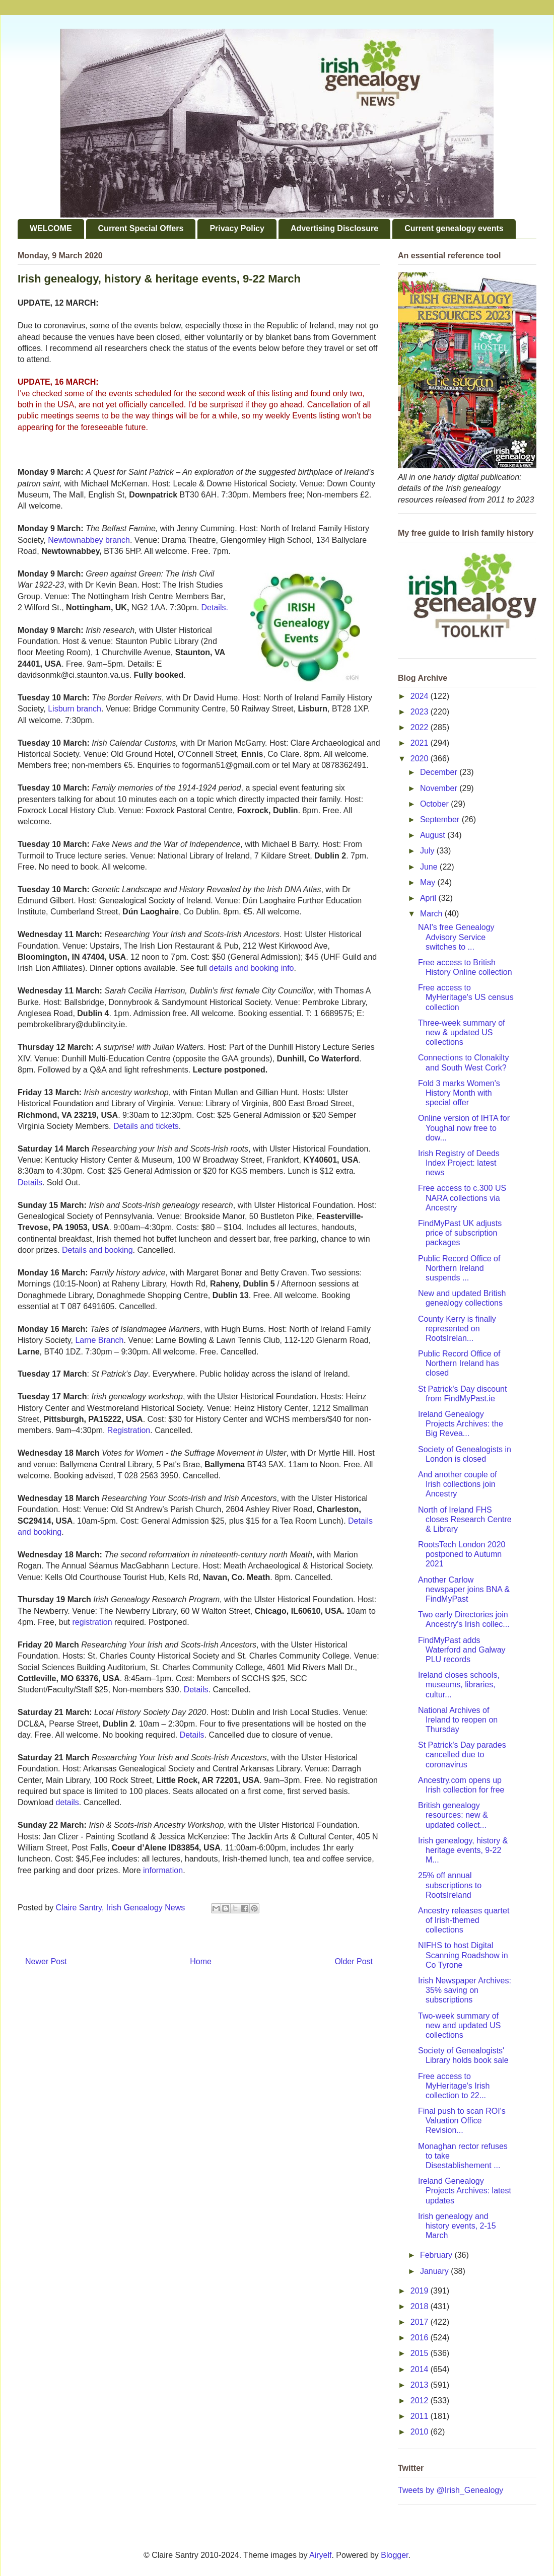 The image size is (554, 2576). Describe the element at coordinates (459, 1268) in the screenshot. I see `Public Record Office of Northern Ireland suspends ...` at that location.